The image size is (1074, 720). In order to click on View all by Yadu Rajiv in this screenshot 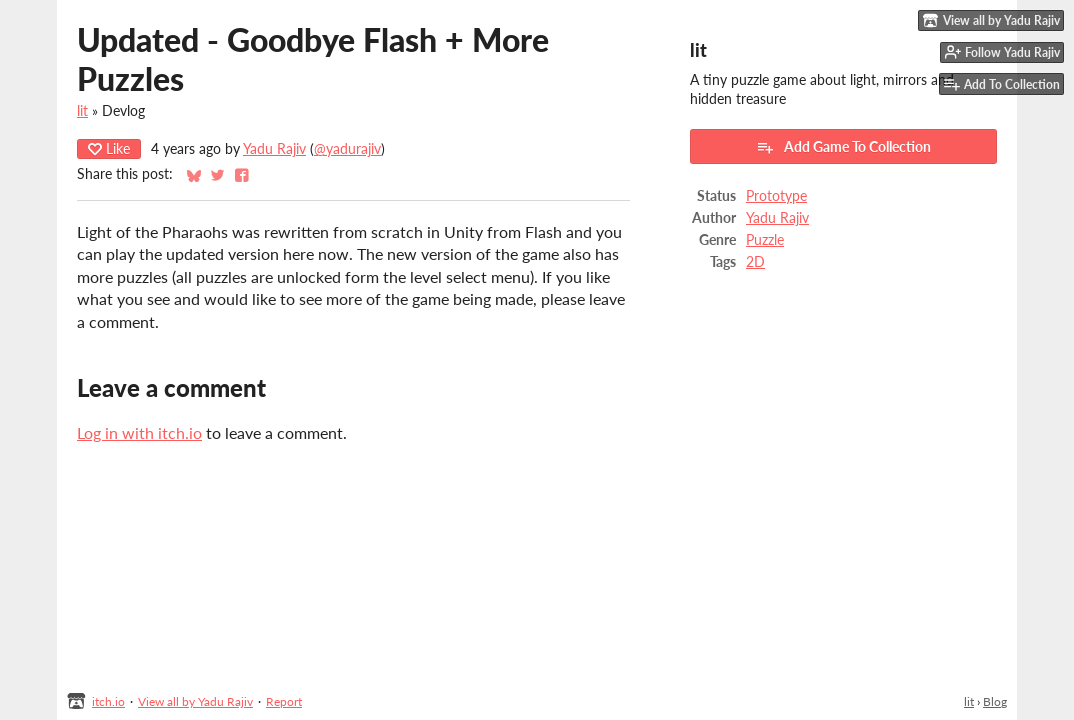, I will do `click(195, 701)`.